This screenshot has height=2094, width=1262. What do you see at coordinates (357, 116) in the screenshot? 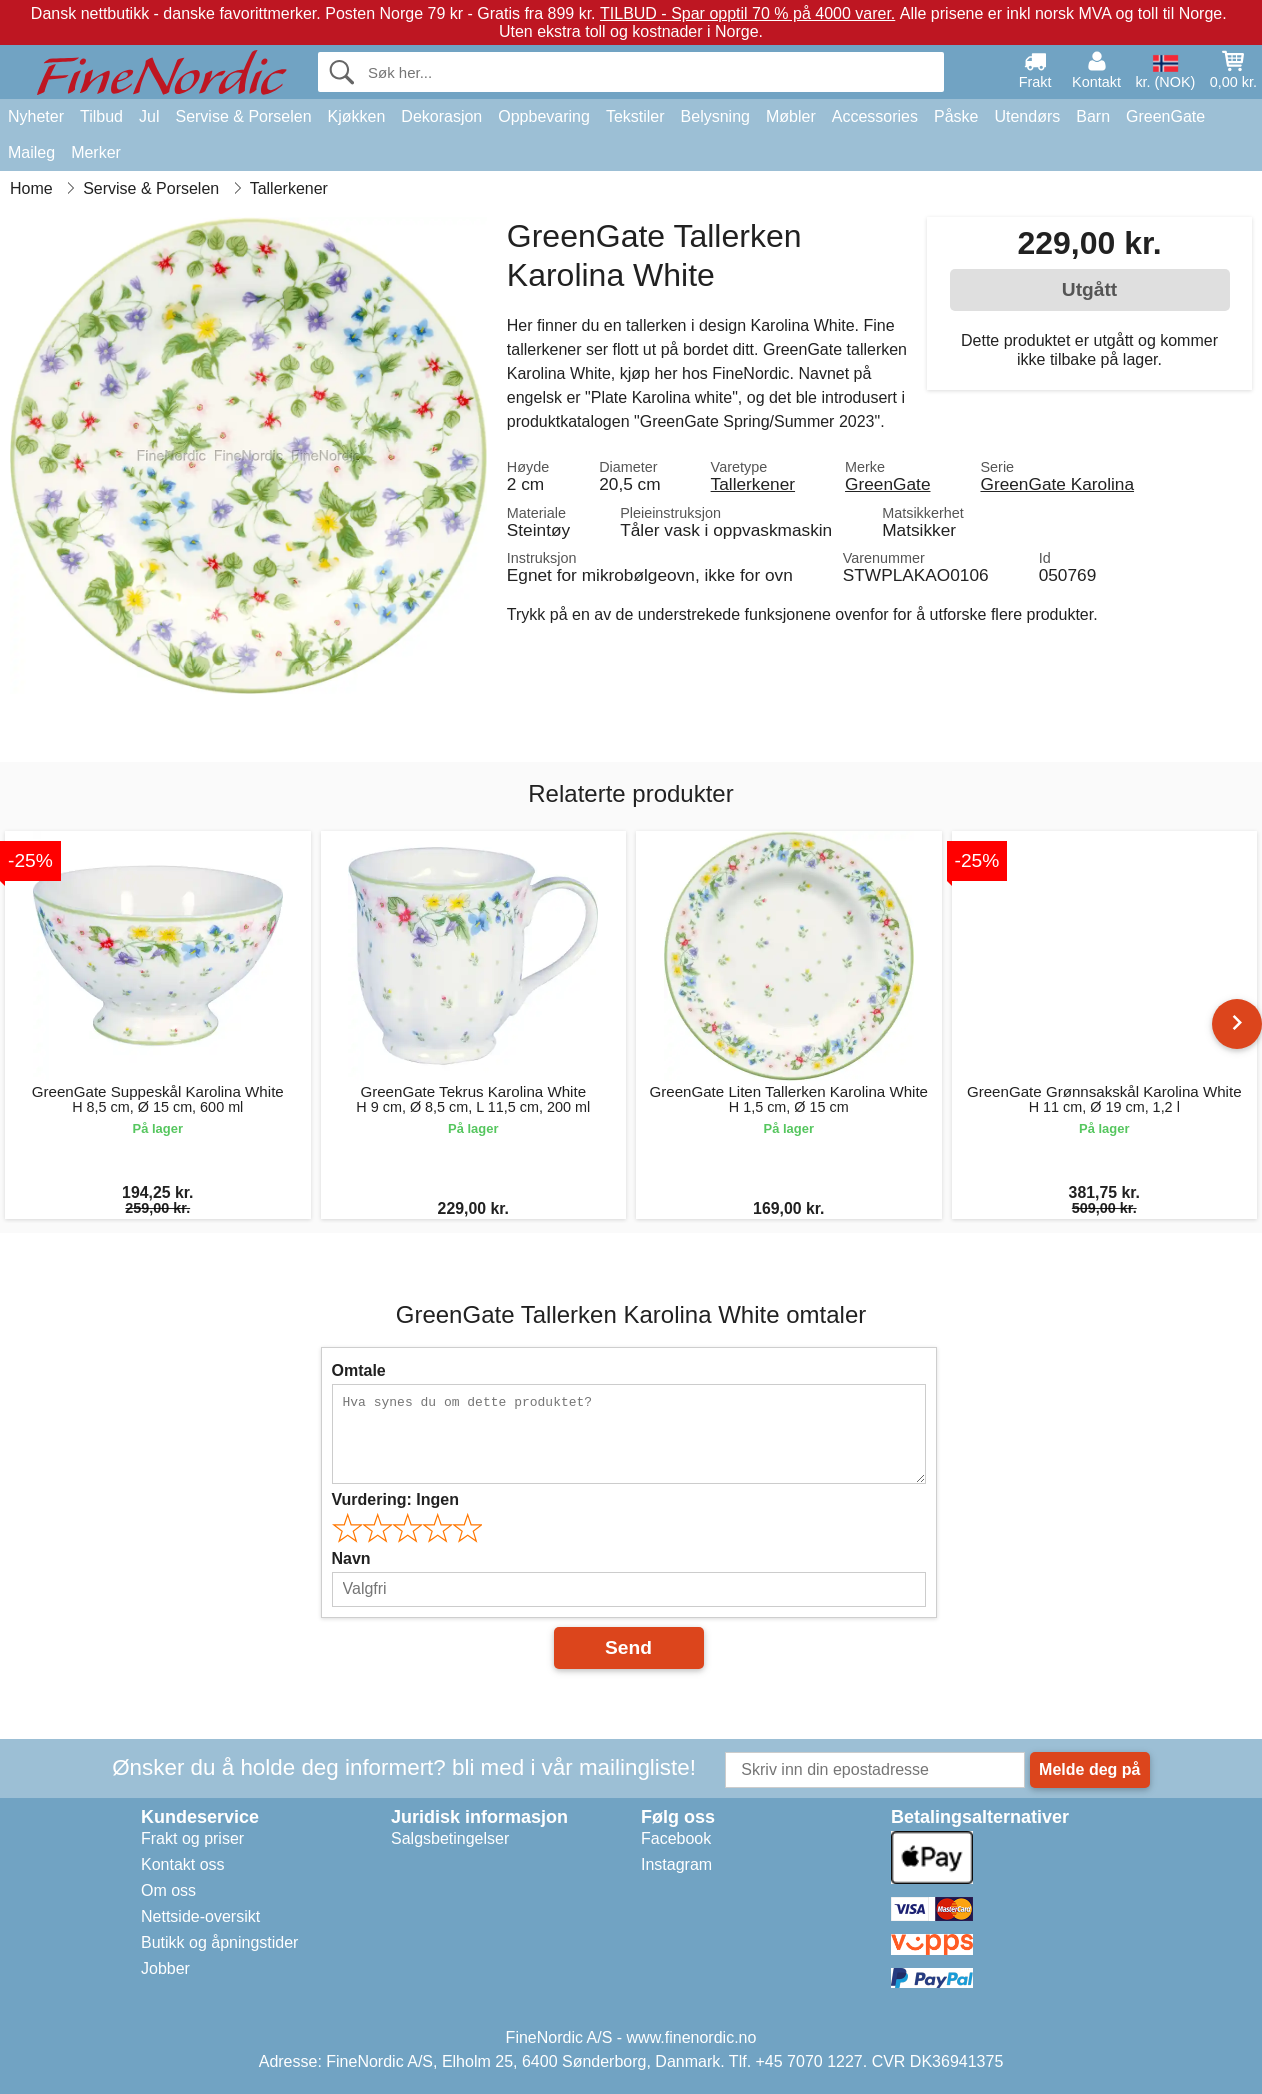
I see `Kjøkken` at bounding box center [357, 116].